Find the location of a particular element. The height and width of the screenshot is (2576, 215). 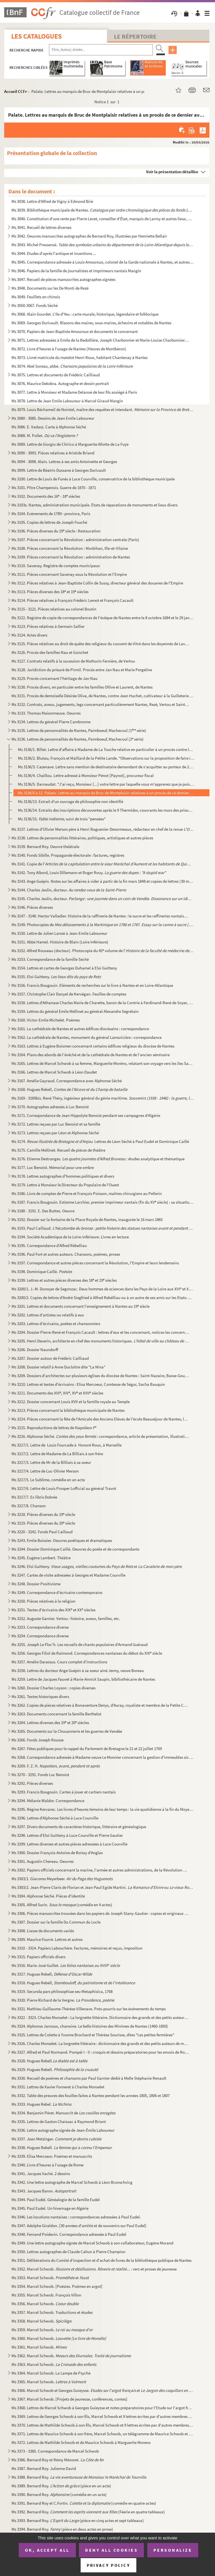

Ms 3319. Secunda pars philosophiae seu Metaphisica, 1768 is located at coordinates (62, 1991).